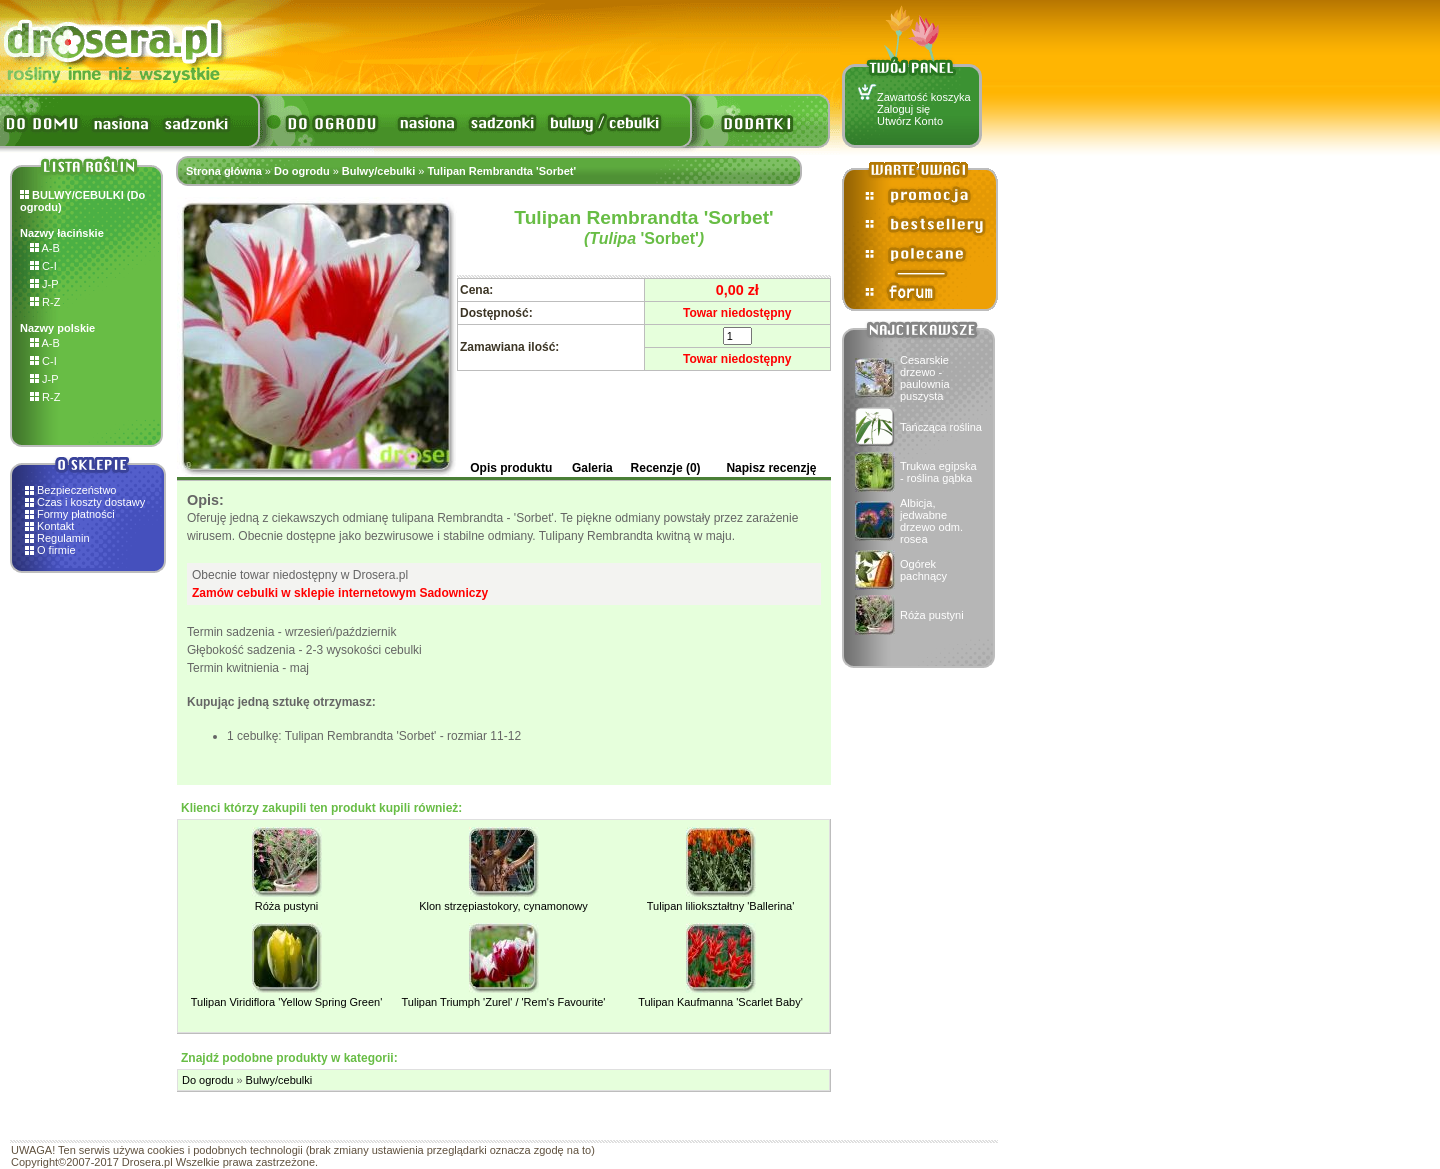 Image resolution: width=1440 pixels, height=1169 pixels. Describe the element at coordinates (63, 538) in the screenshot. I see `Regulamin` at that location.